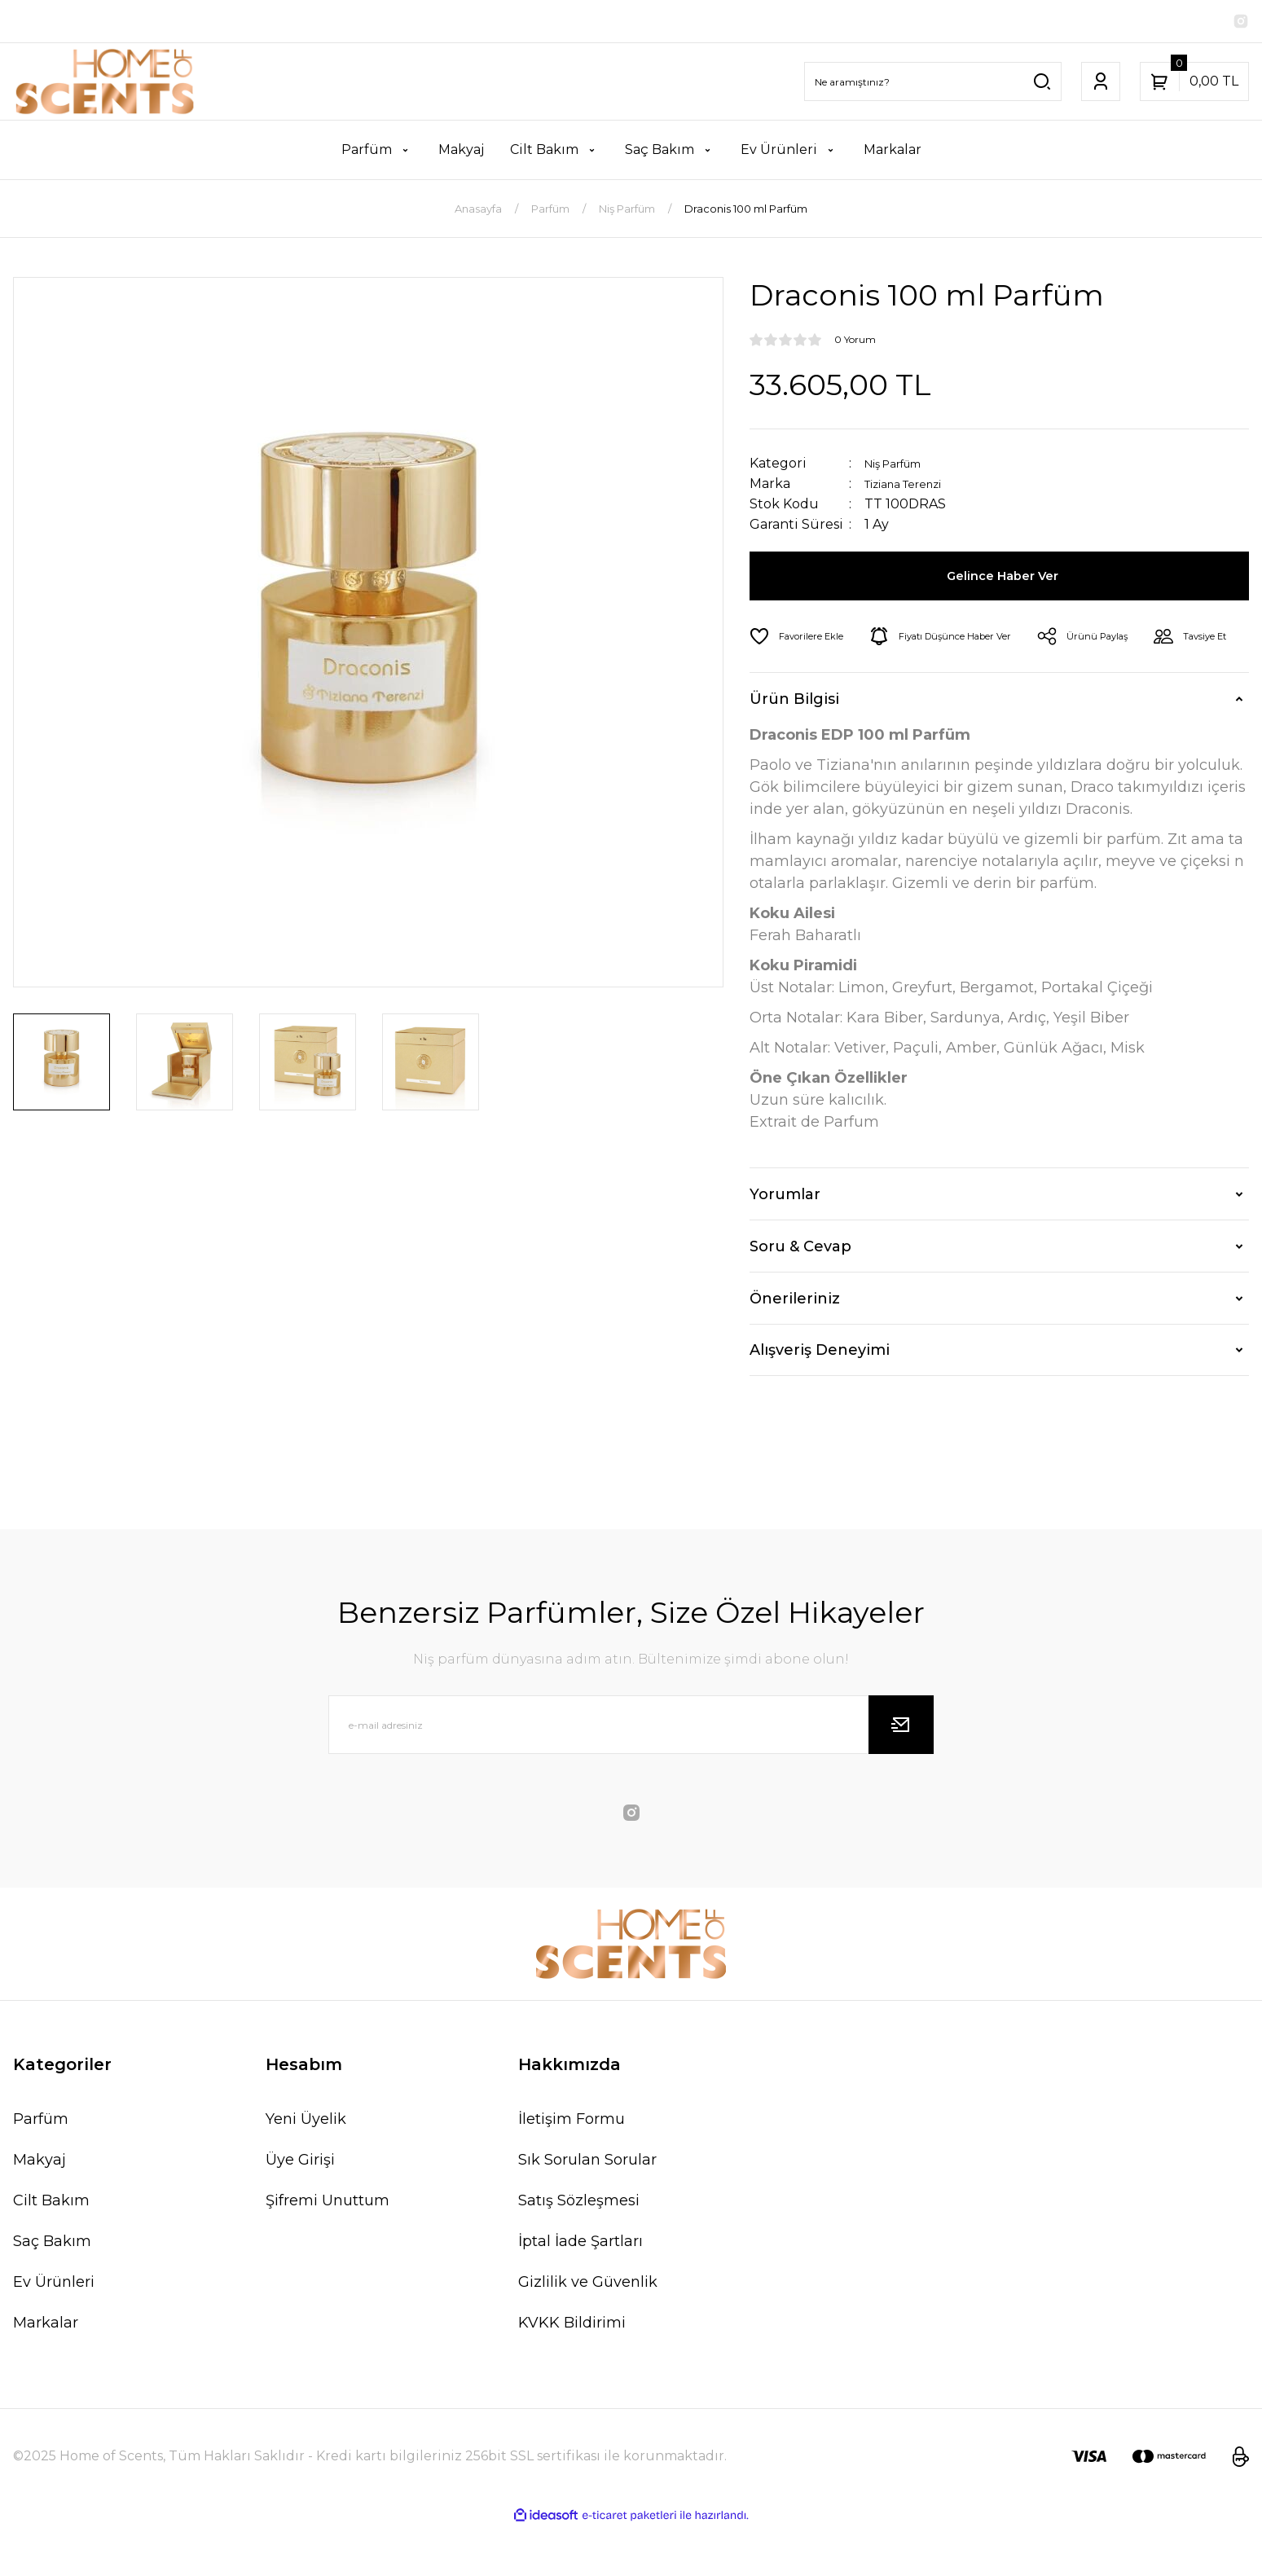  I want to click on İletişim Formu, so click(571, 2168).